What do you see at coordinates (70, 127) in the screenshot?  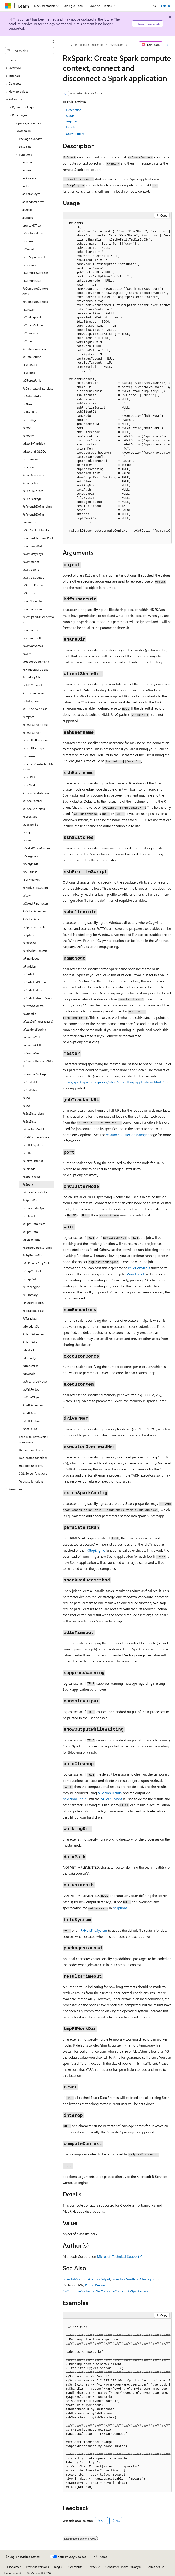 I see `Details` at bounding box center [70, 127].